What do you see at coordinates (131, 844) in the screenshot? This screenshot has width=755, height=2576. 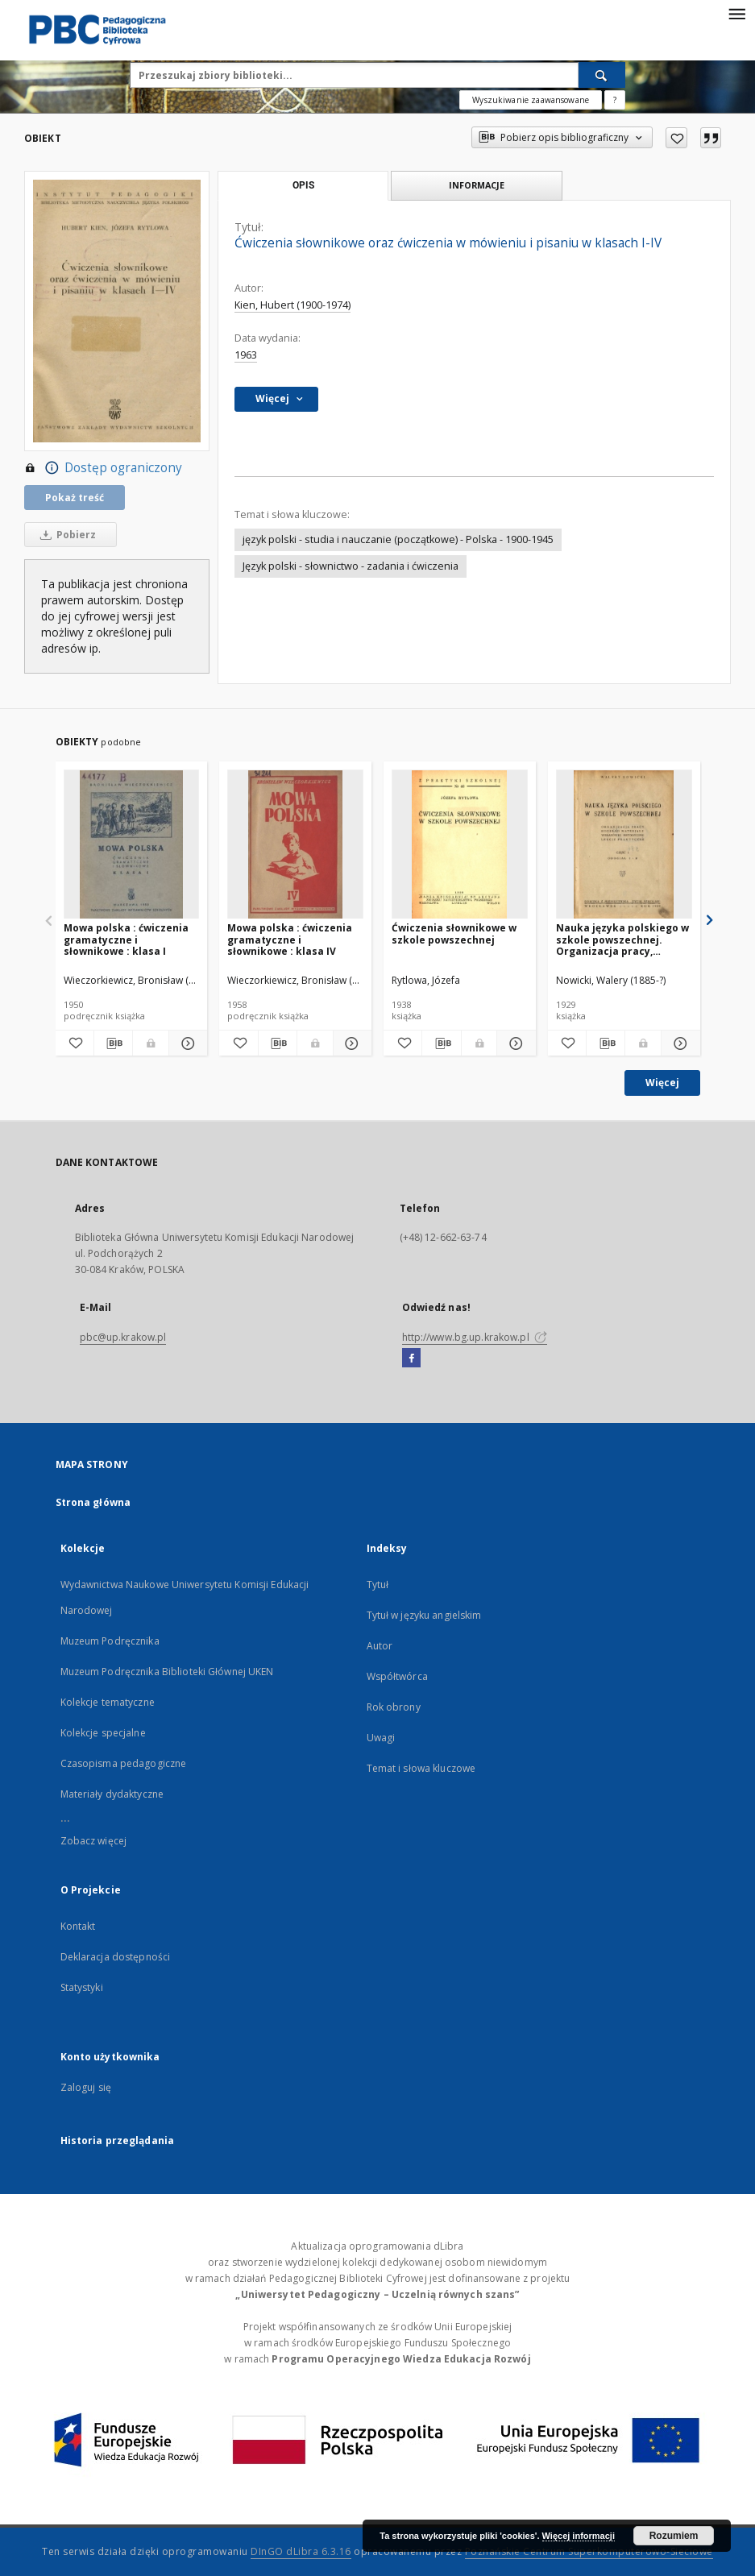 I see `[Mowa polska : ćwiczenia gramatyczne i słownikowe : klasa I]` at bounding box center [131, 844].